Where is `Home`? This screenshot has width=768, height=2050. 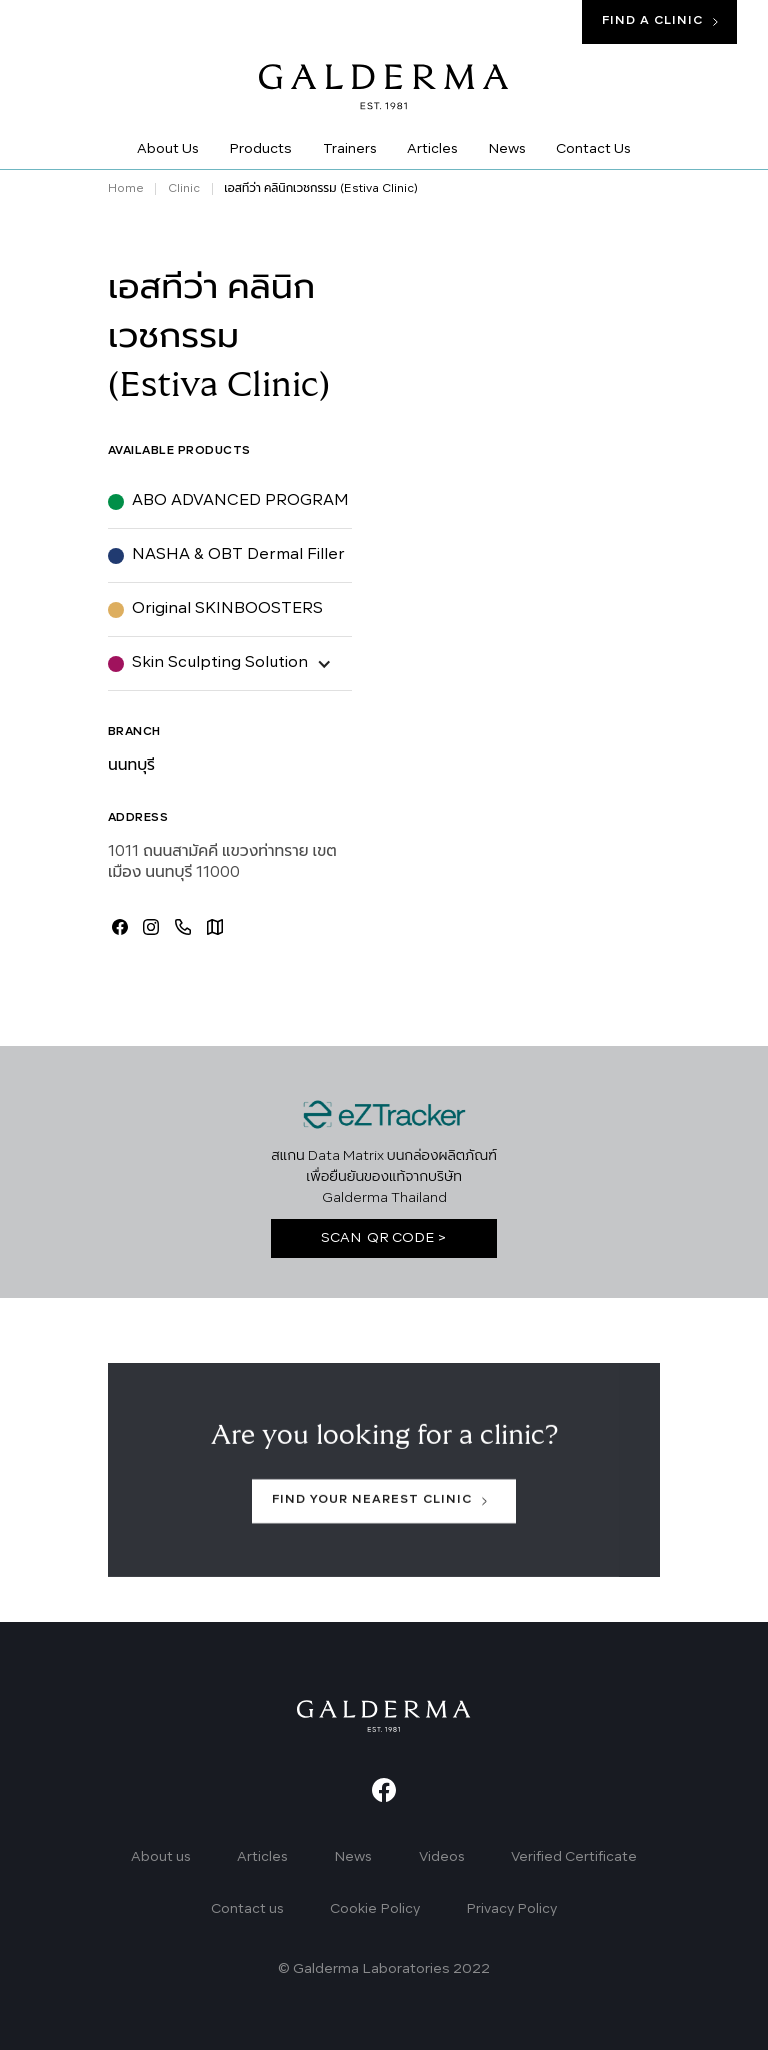 Home is located at coordinates (126, 189).